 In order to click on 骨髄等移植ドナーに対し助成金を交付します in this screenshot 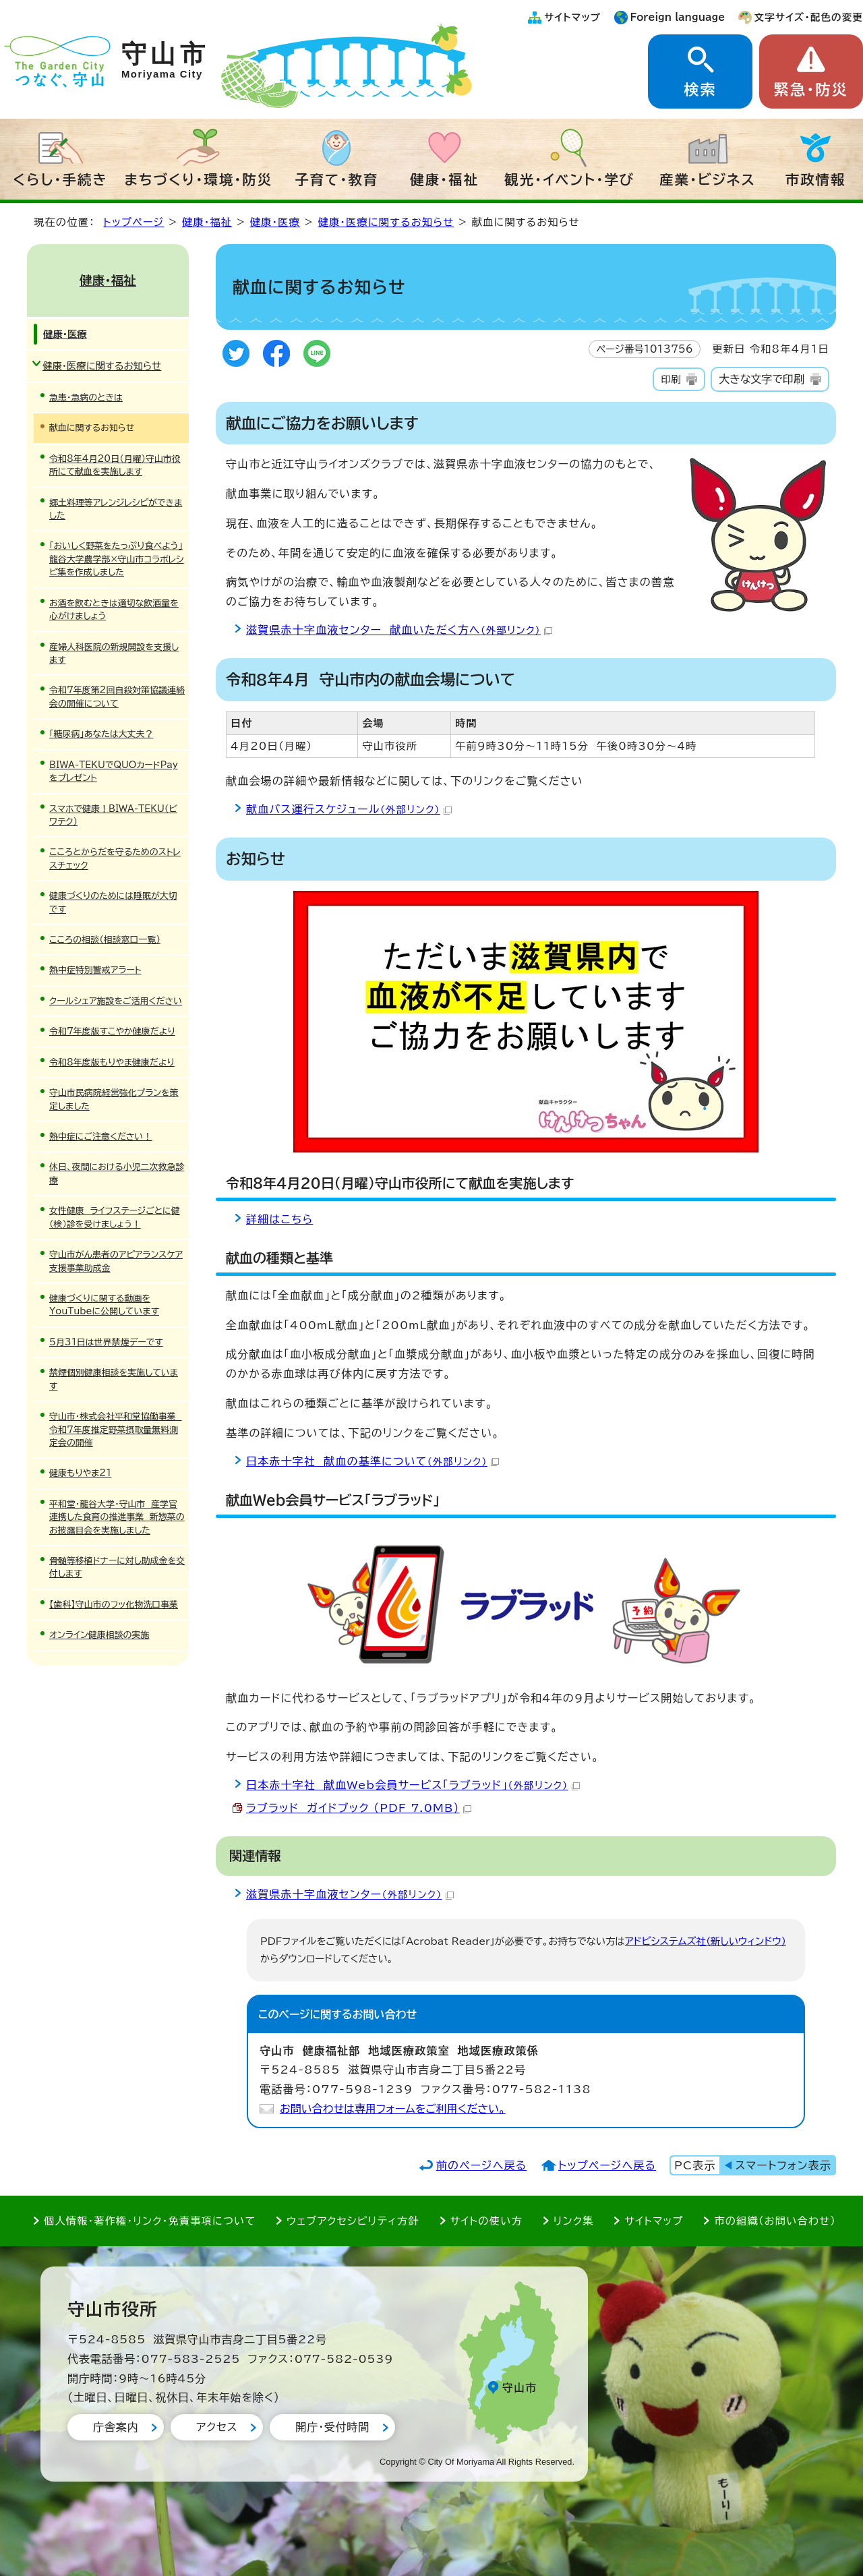, I will do `click(117, 1567)`.